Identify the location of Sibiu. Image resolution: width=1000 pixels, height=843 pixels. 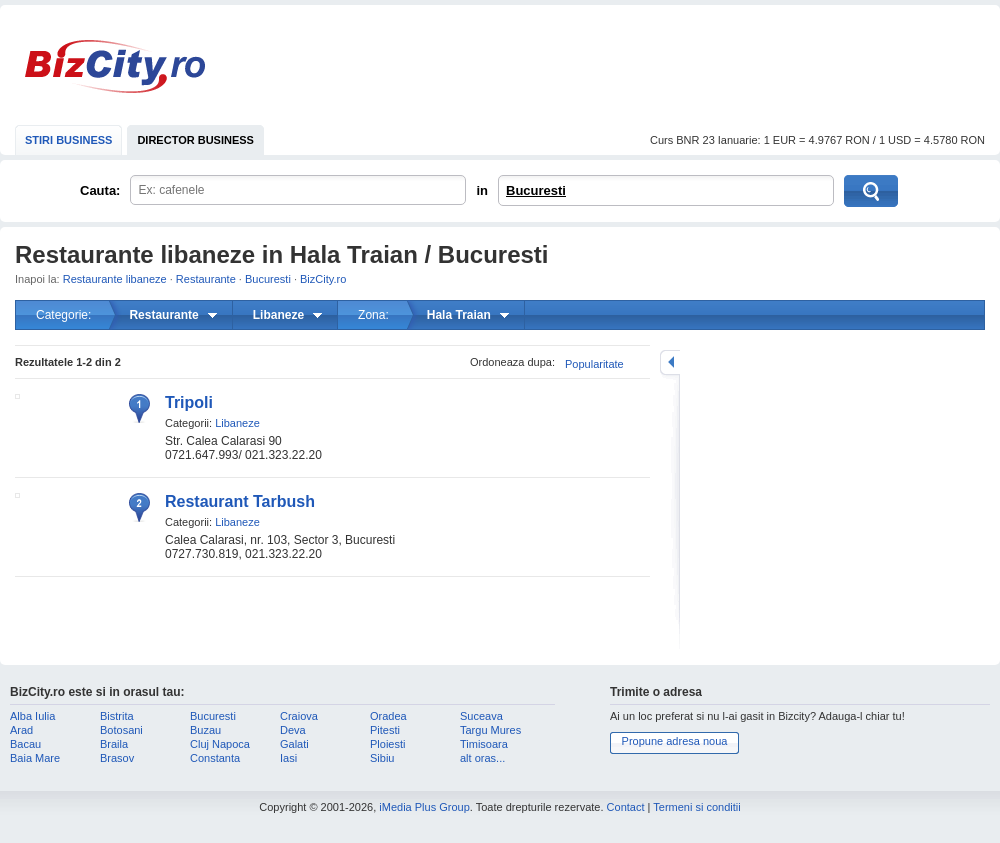
(382, 758).